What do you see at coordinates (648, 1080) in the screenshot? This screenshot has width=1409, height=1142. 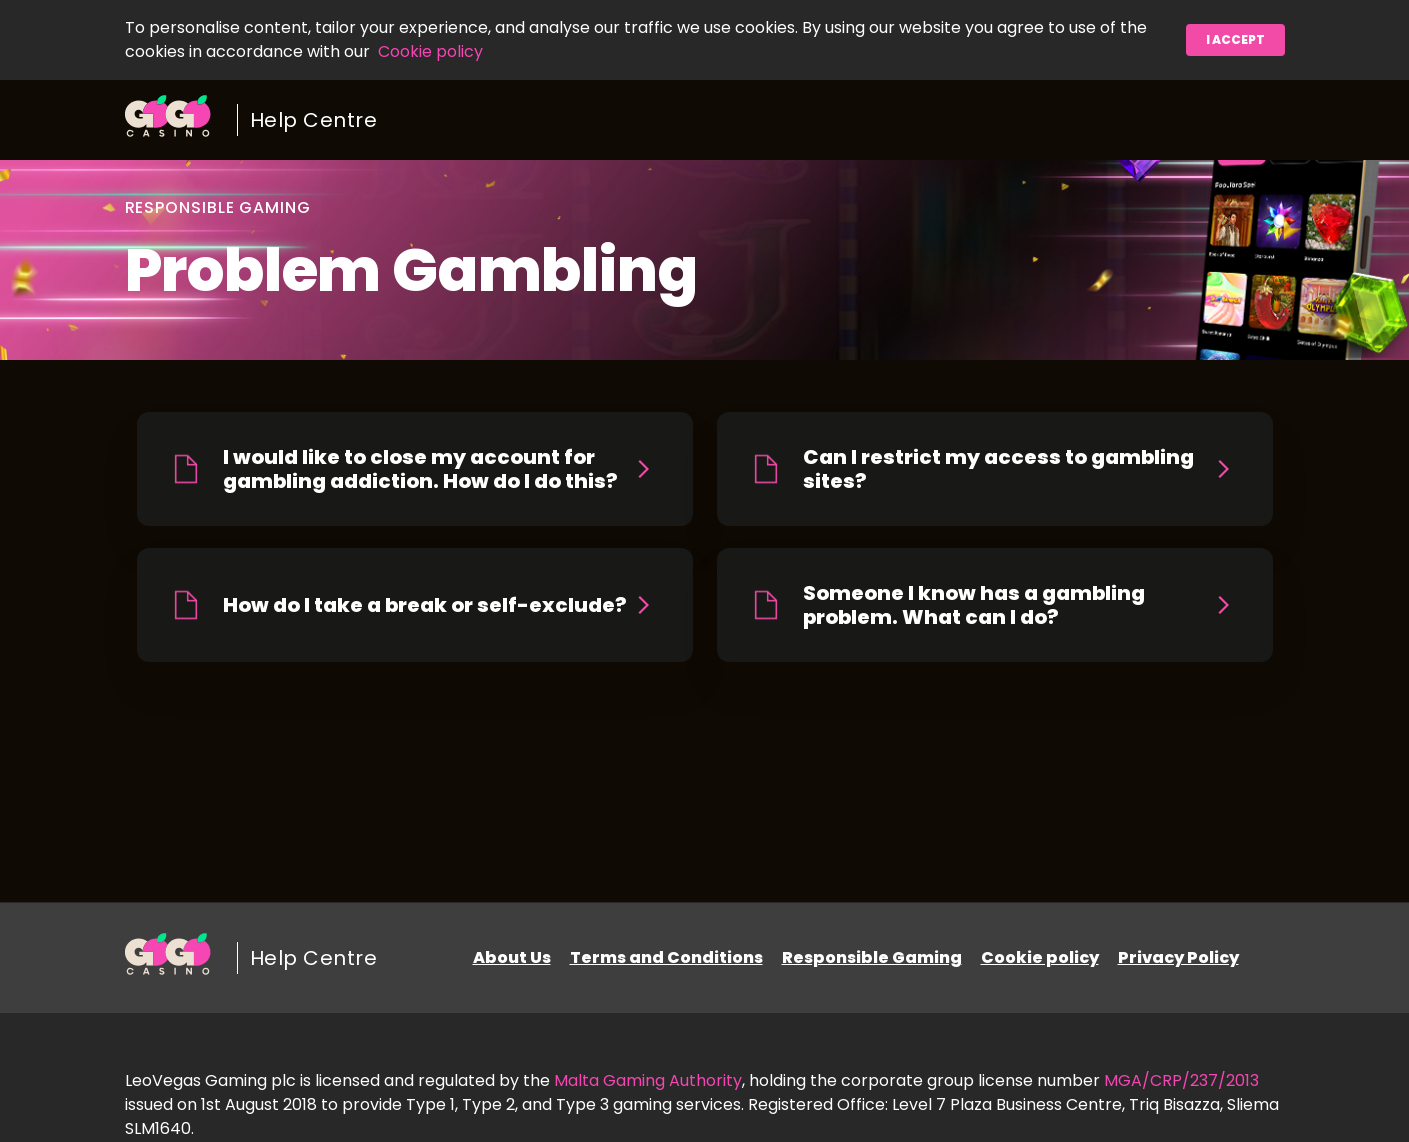 I see `Malta Gaming Authority` at bounding box center [648, 1080].